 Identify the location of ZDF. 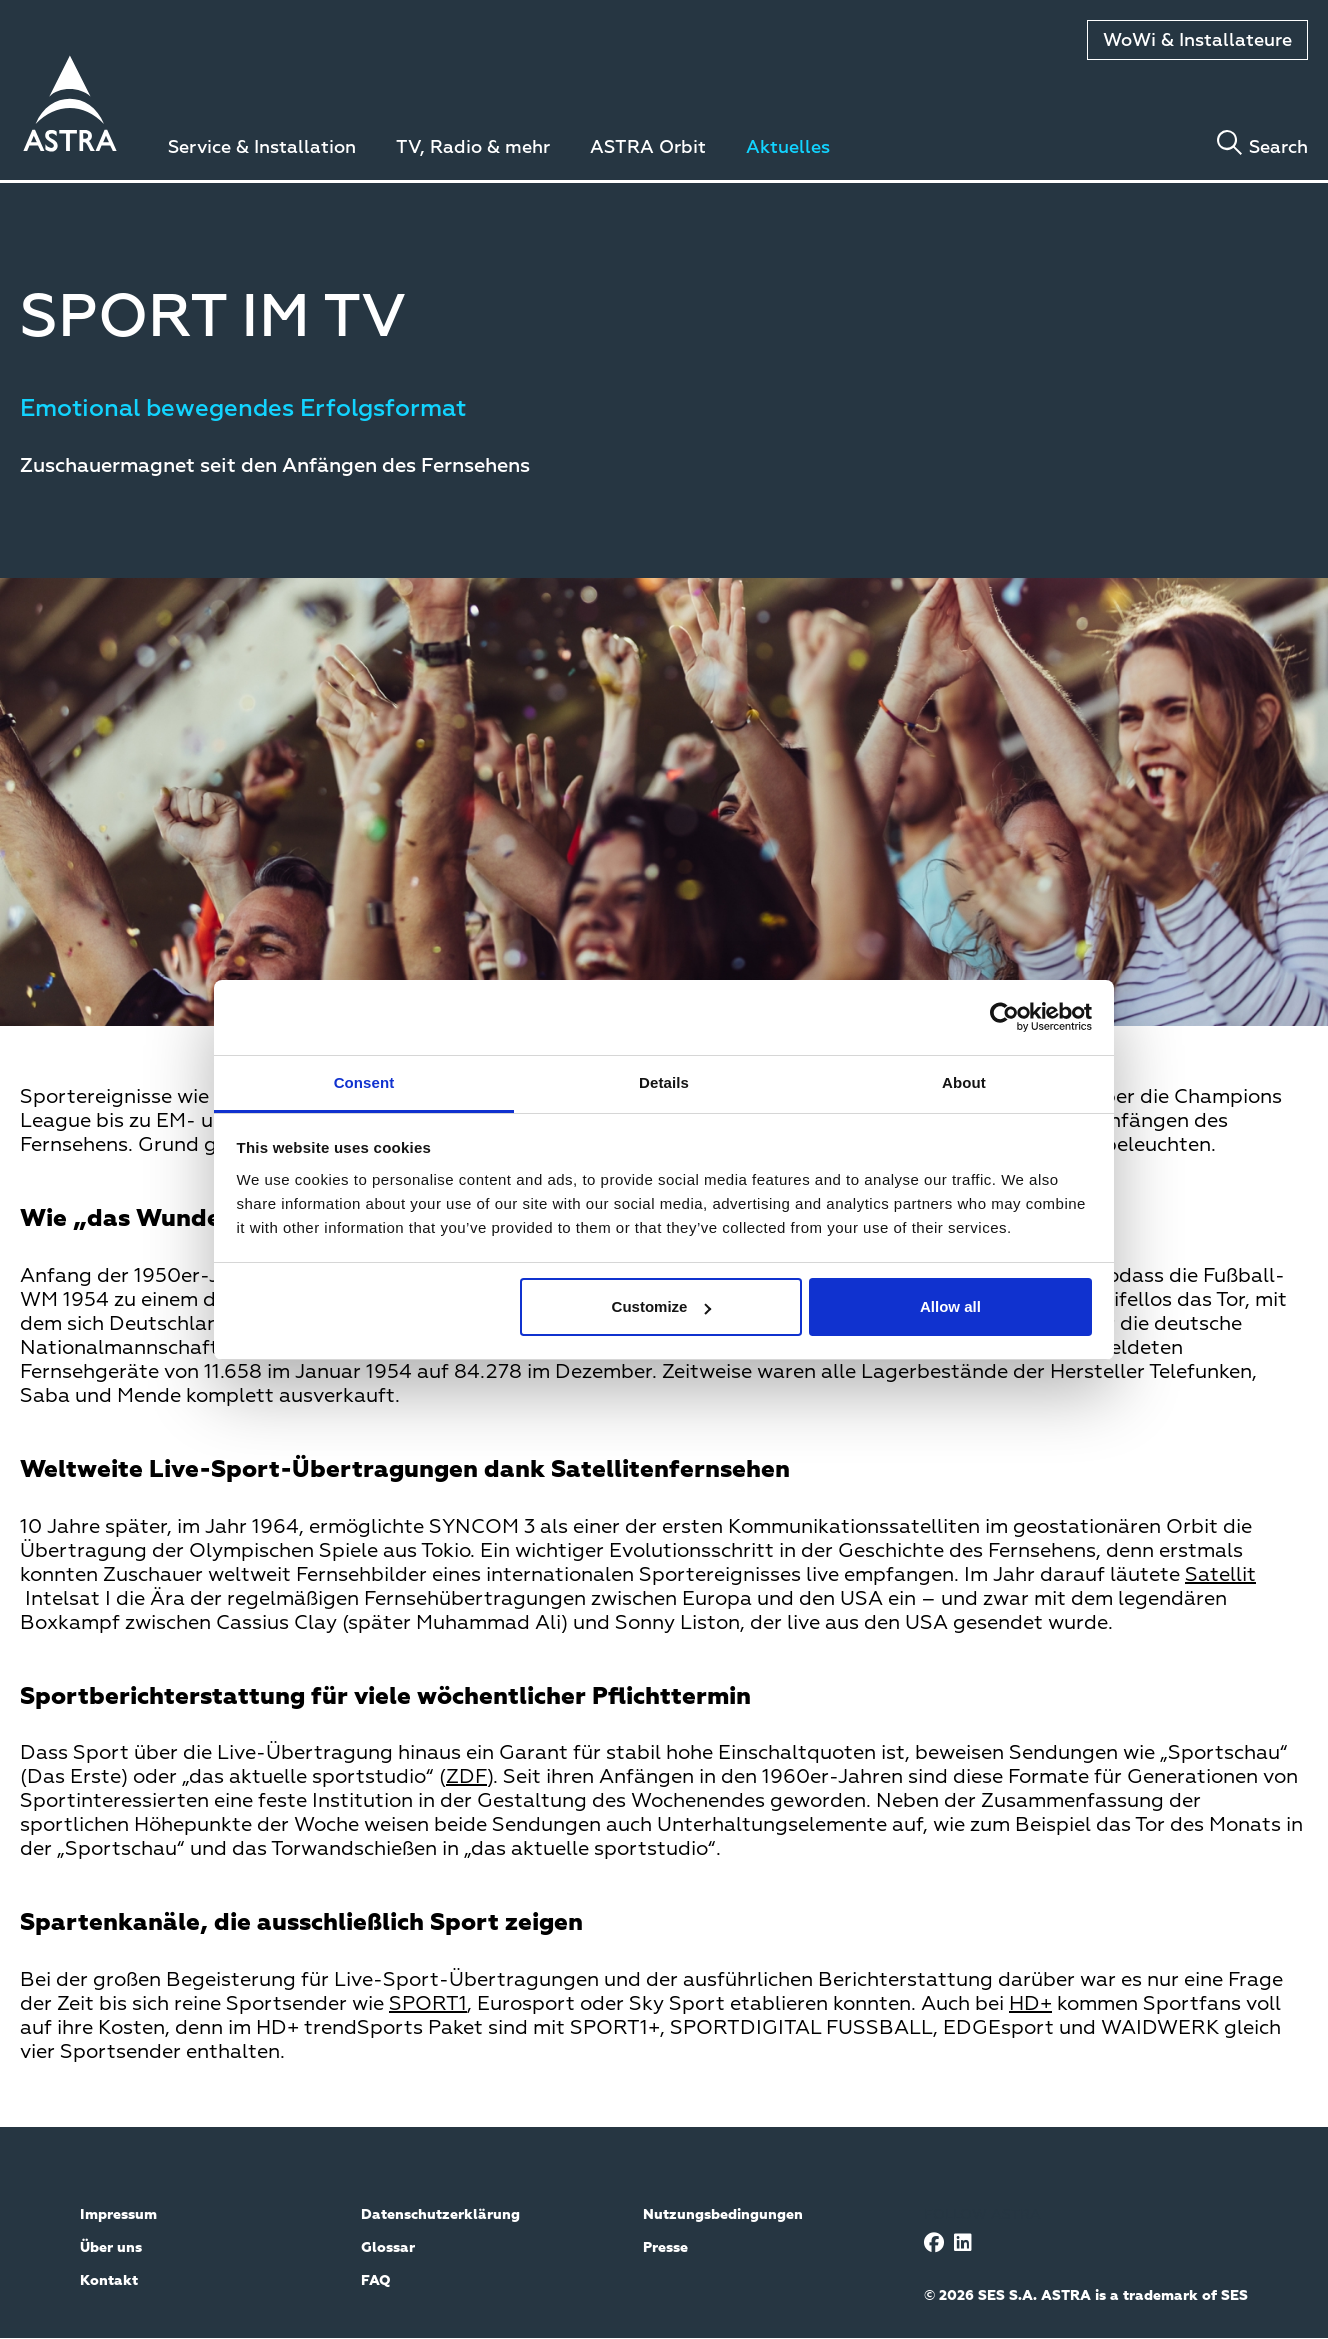
(466, 1777).